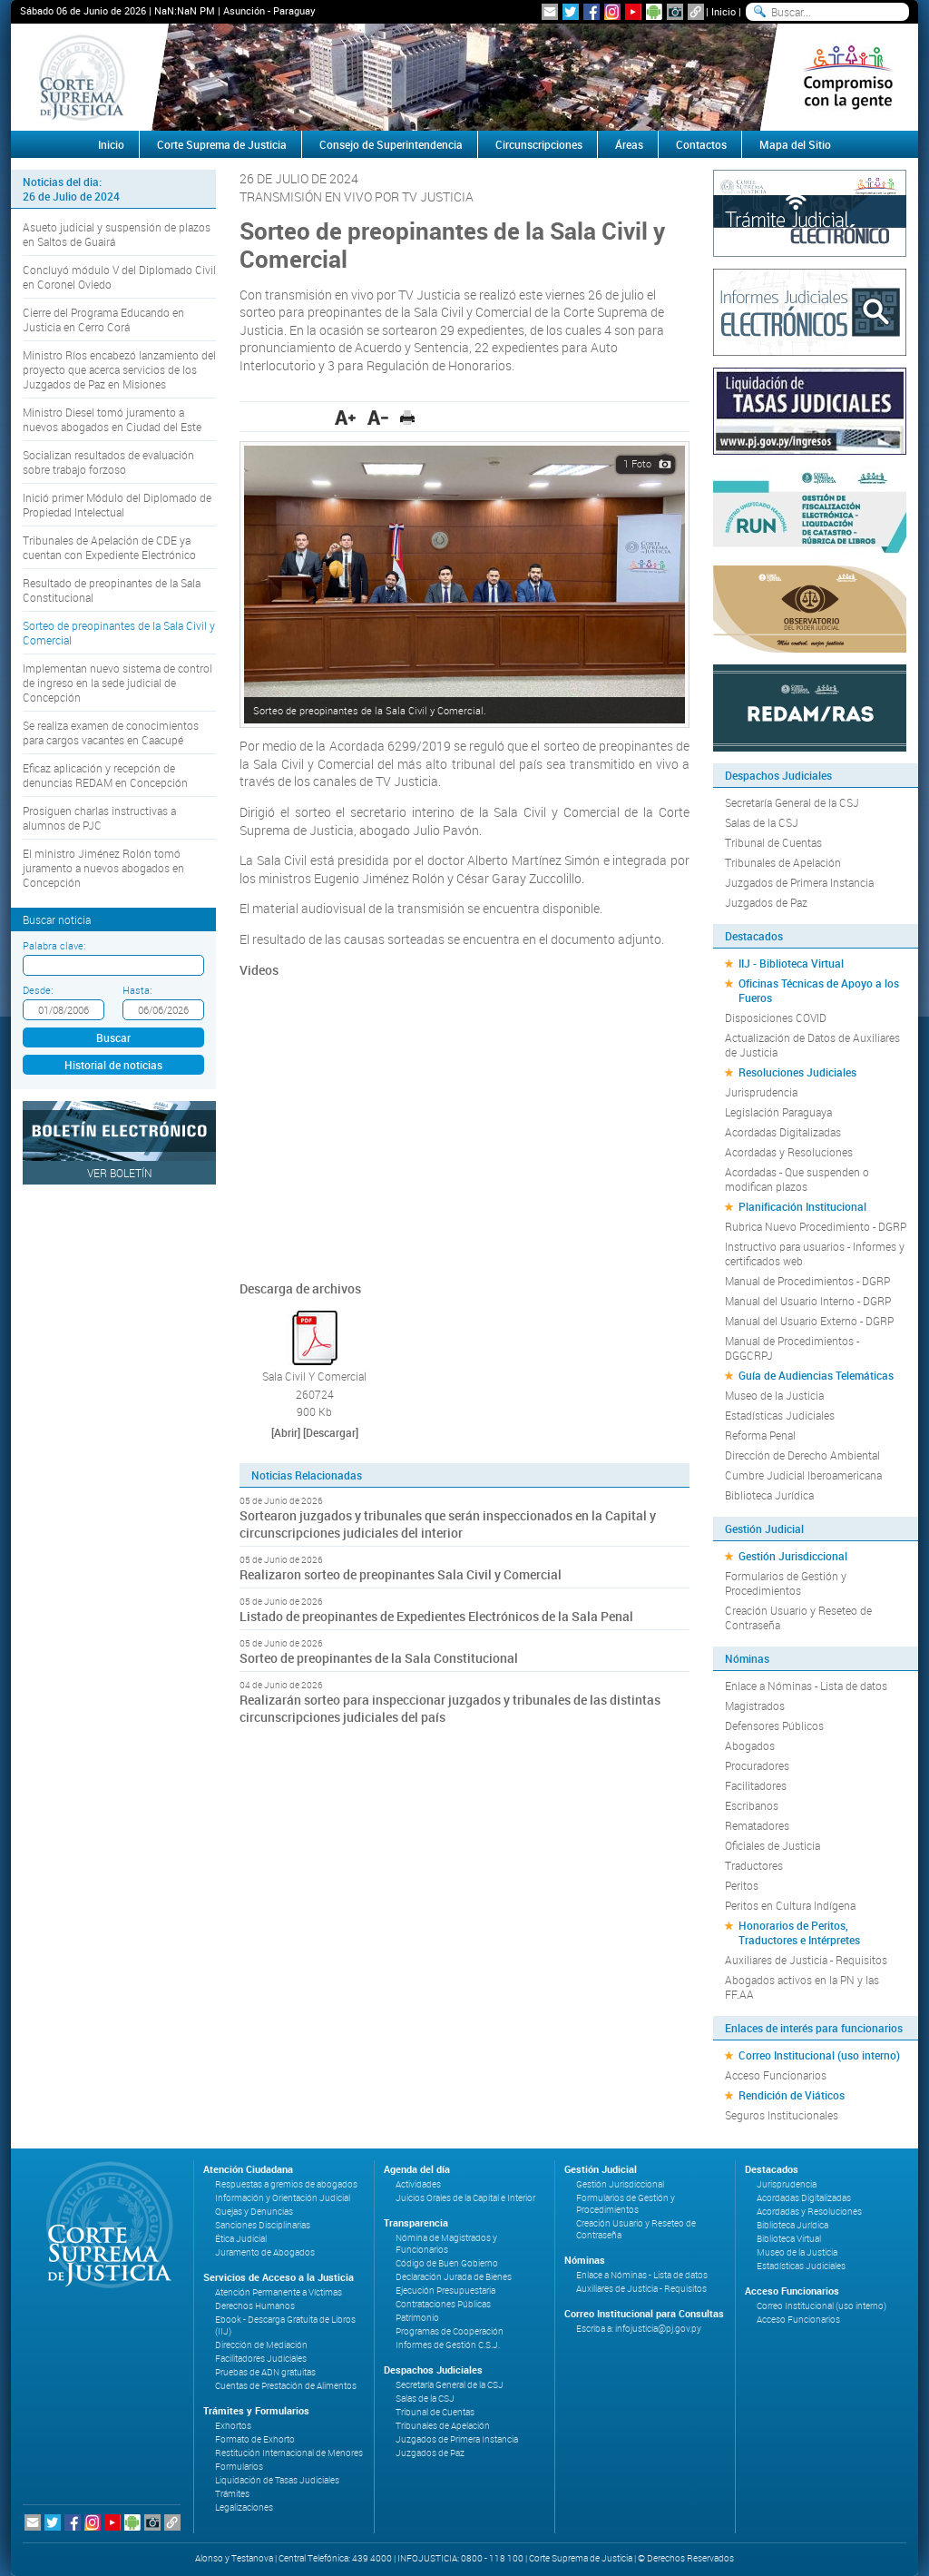  What do you see at coordinates (401, 1574) in the screenshot?
I see `Realizaron sorteo de preopinantes Sala Civil y Comercial` at bounding box center [401, 1574].